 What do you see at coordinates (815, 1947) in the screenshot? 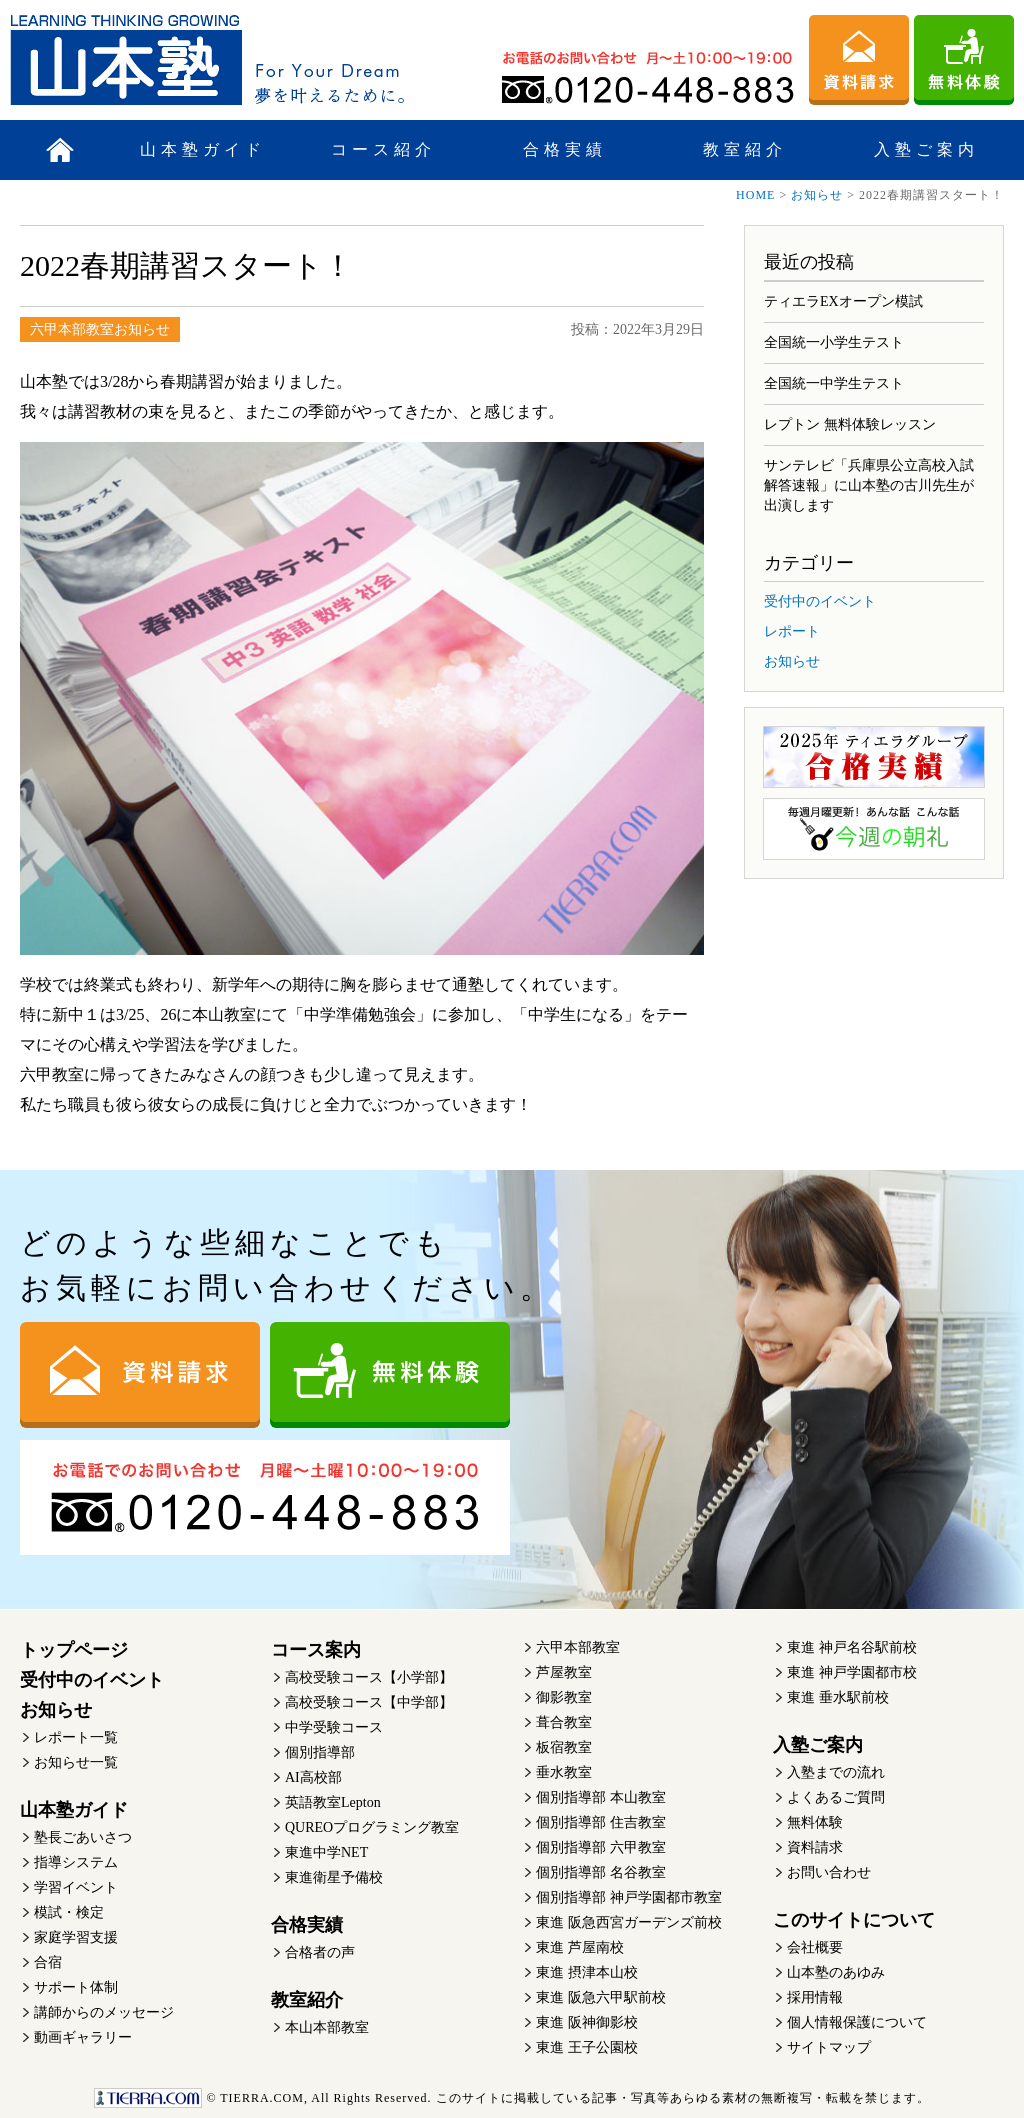
I see `会社概要` at bounding box center [815, 1947].